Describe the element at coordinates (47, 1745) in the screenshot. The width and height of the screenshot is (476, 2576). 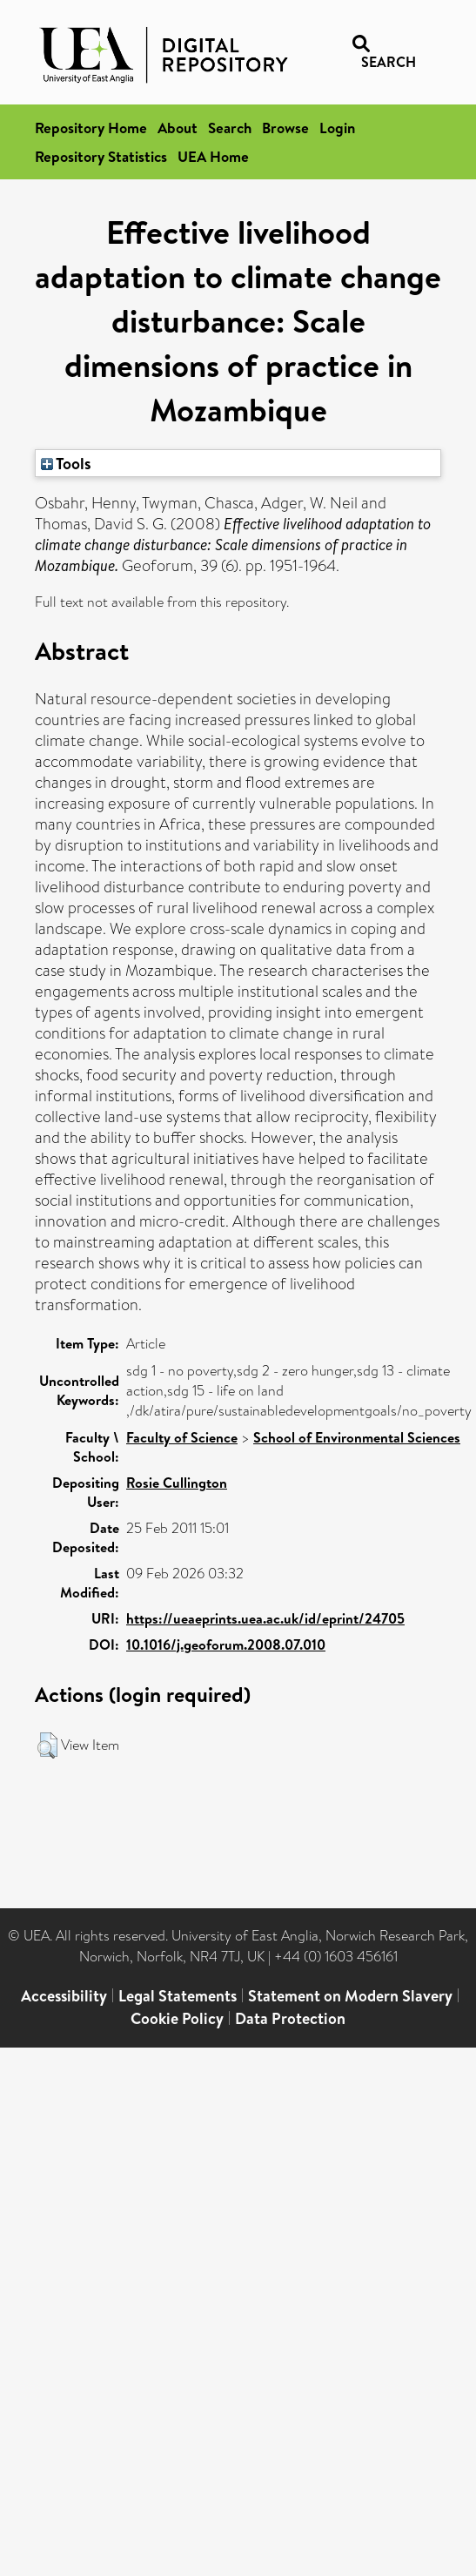
I see `[button]` at that location.